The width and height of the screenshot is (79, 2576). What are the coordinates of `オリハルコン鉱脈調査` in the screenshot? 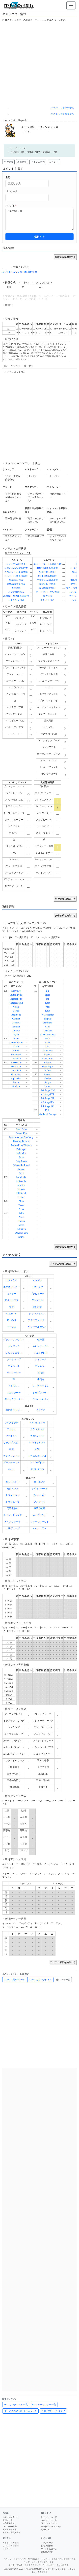 It's located at (16, 568).